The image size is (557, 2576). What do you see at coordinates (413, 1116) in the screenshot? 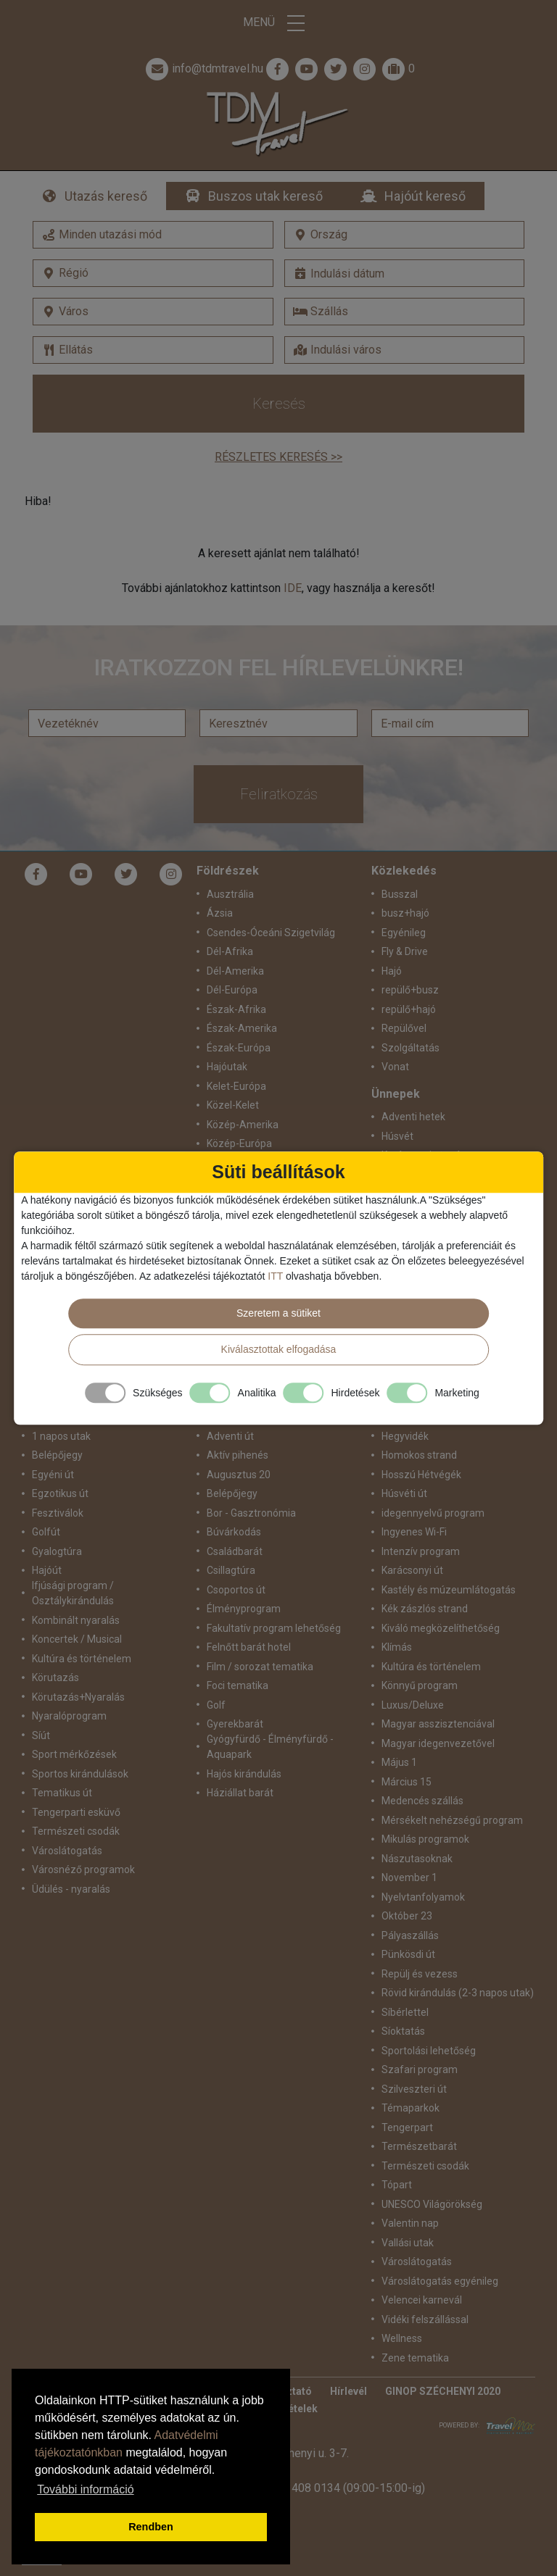
I see `Adventi hetek` at bounding box center [413, 1116].